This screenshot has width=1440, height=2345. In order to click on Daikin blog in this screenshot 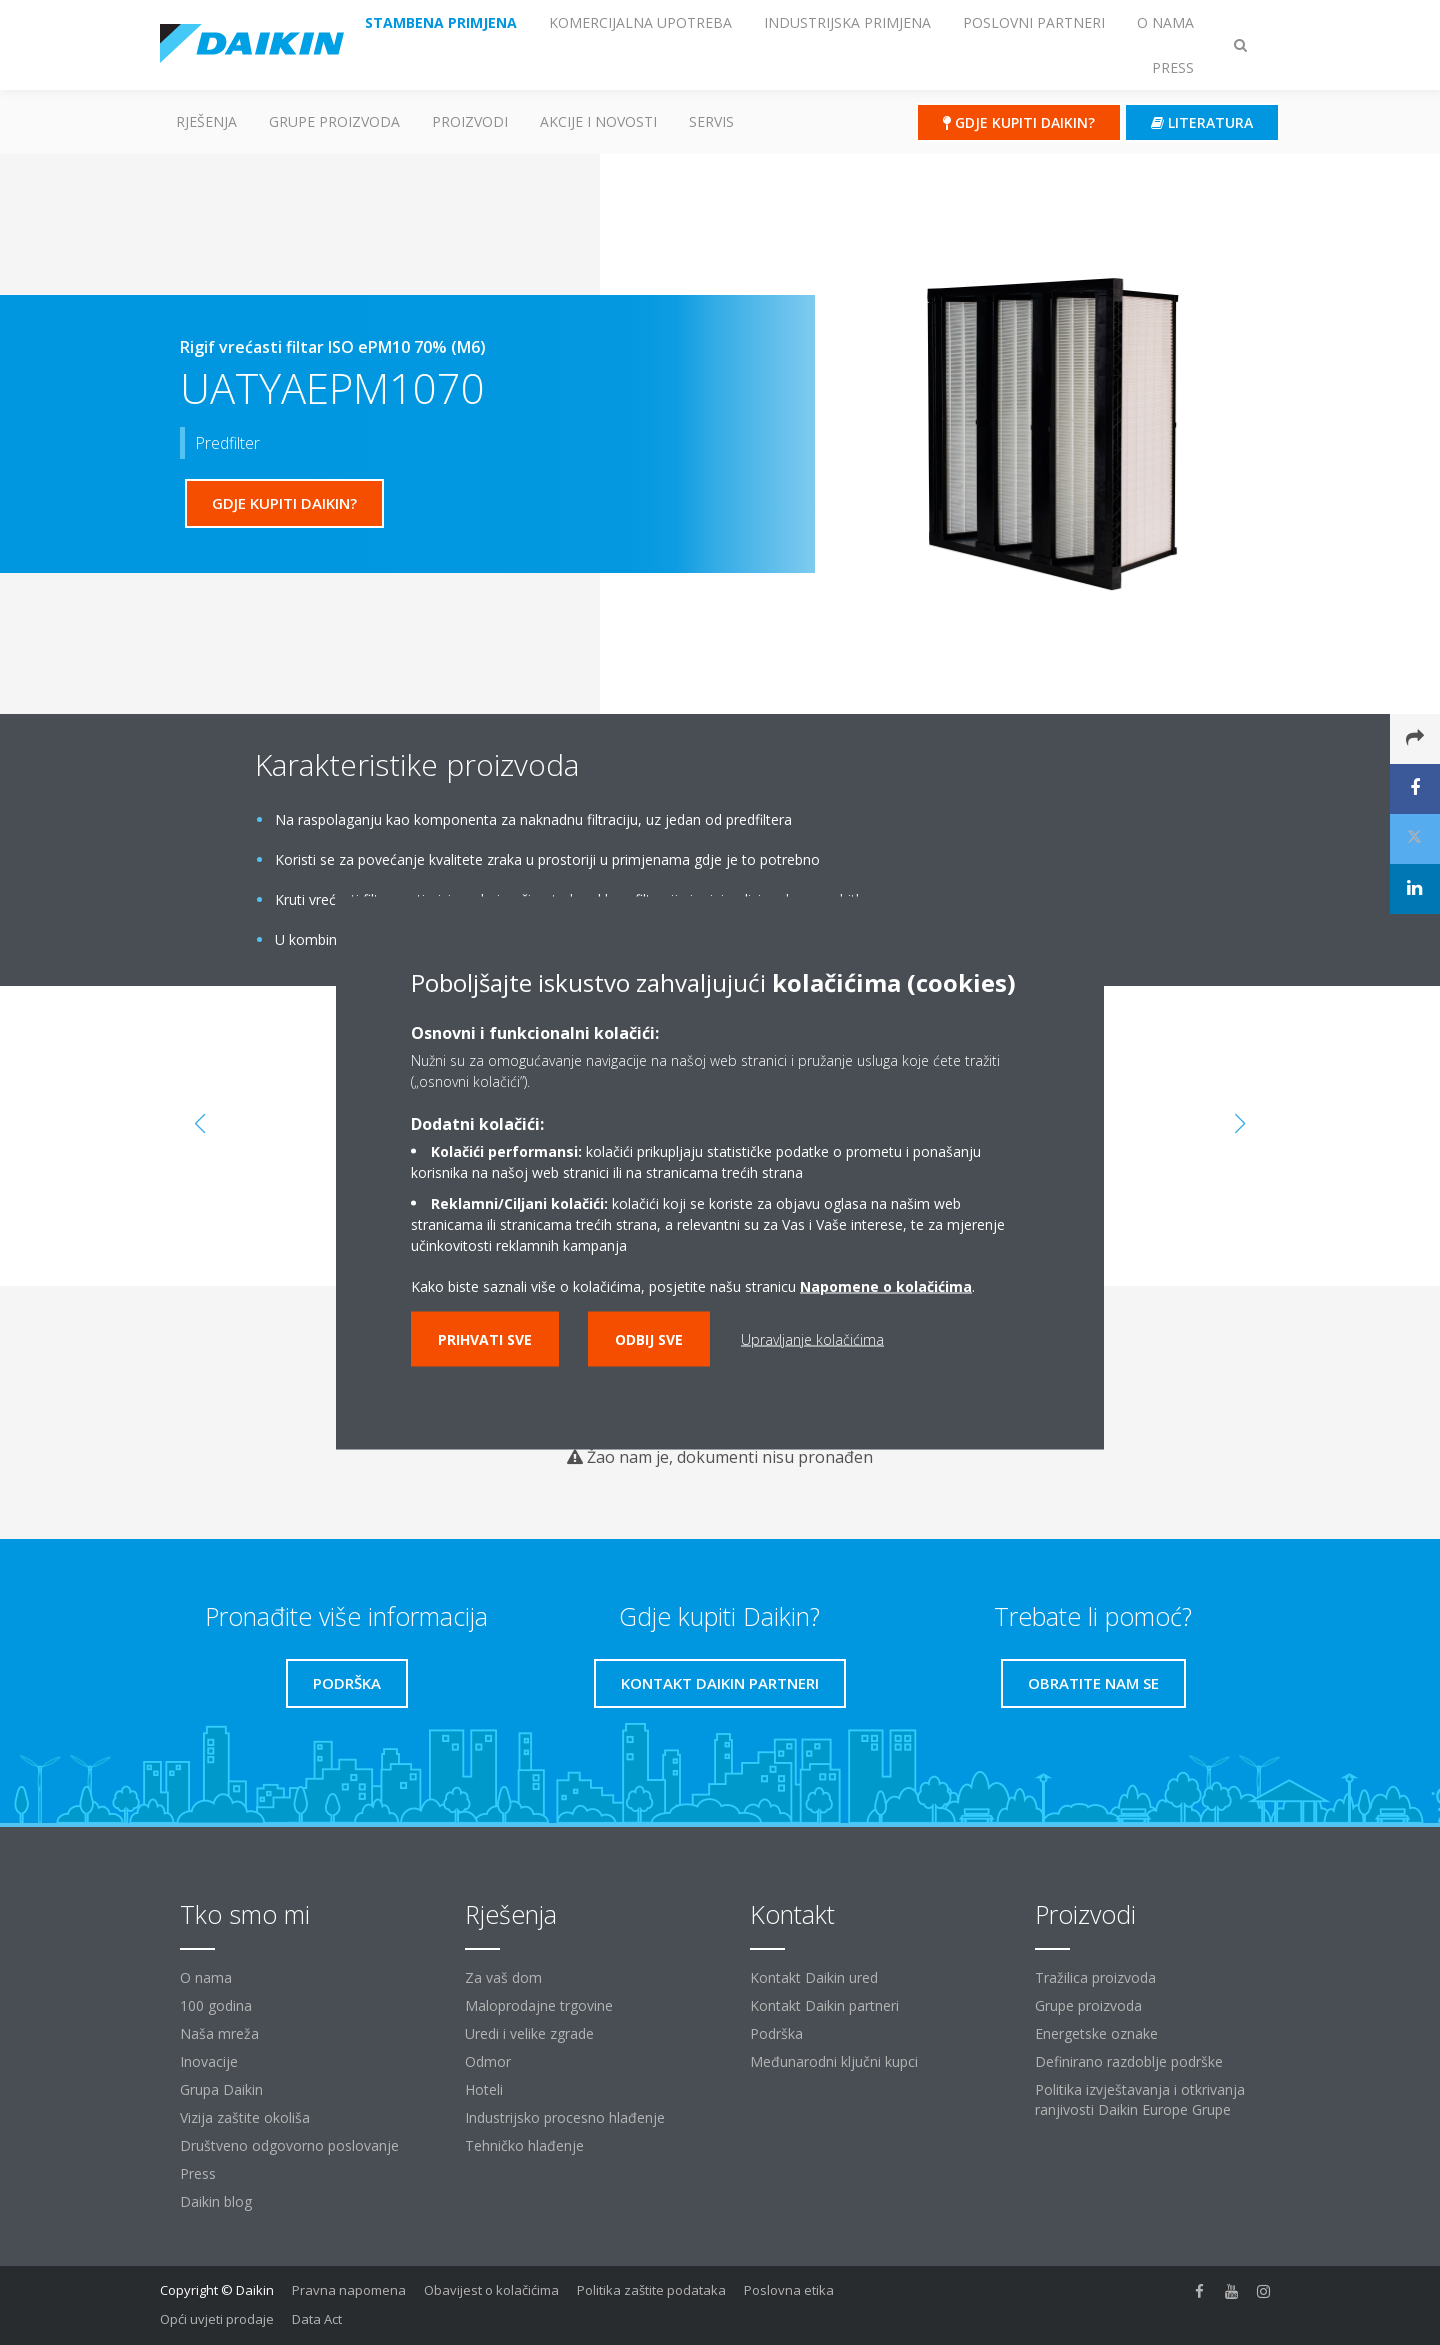, I will do `click(216, 2201)`.